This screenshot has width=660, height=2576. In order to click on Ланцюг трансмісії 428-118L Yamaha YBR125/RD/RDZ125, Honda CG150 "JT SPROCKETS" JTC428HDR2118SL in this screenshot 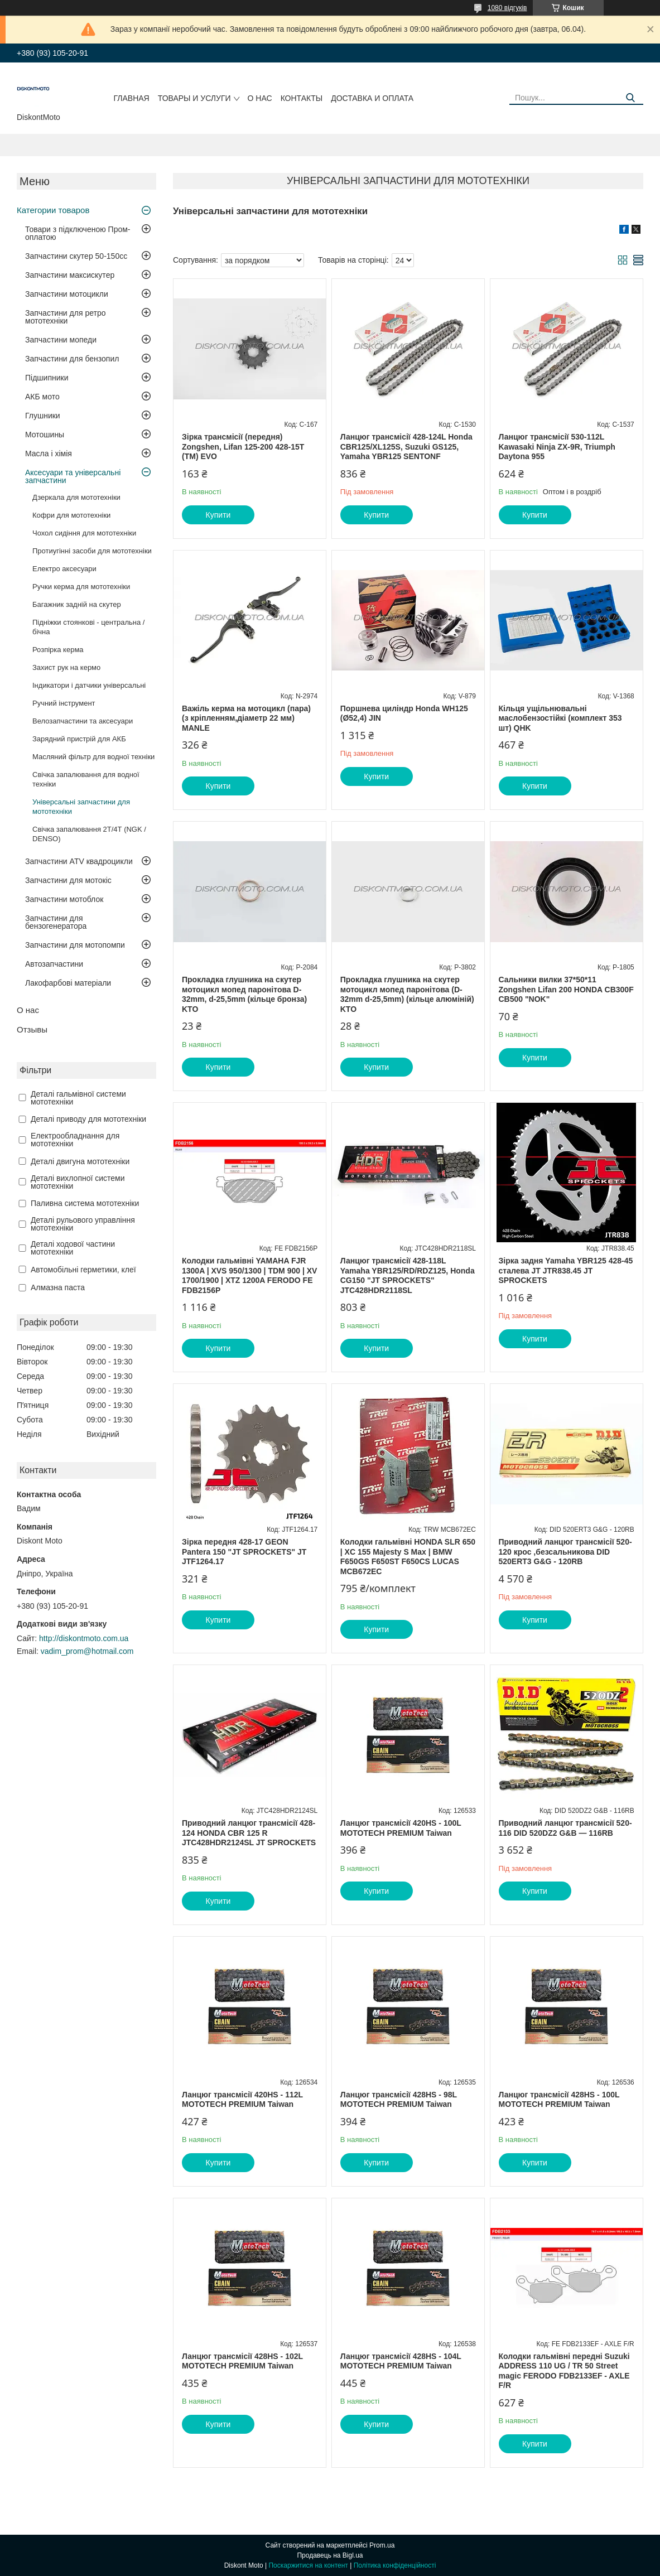, I will do `click(407, 1275)`.